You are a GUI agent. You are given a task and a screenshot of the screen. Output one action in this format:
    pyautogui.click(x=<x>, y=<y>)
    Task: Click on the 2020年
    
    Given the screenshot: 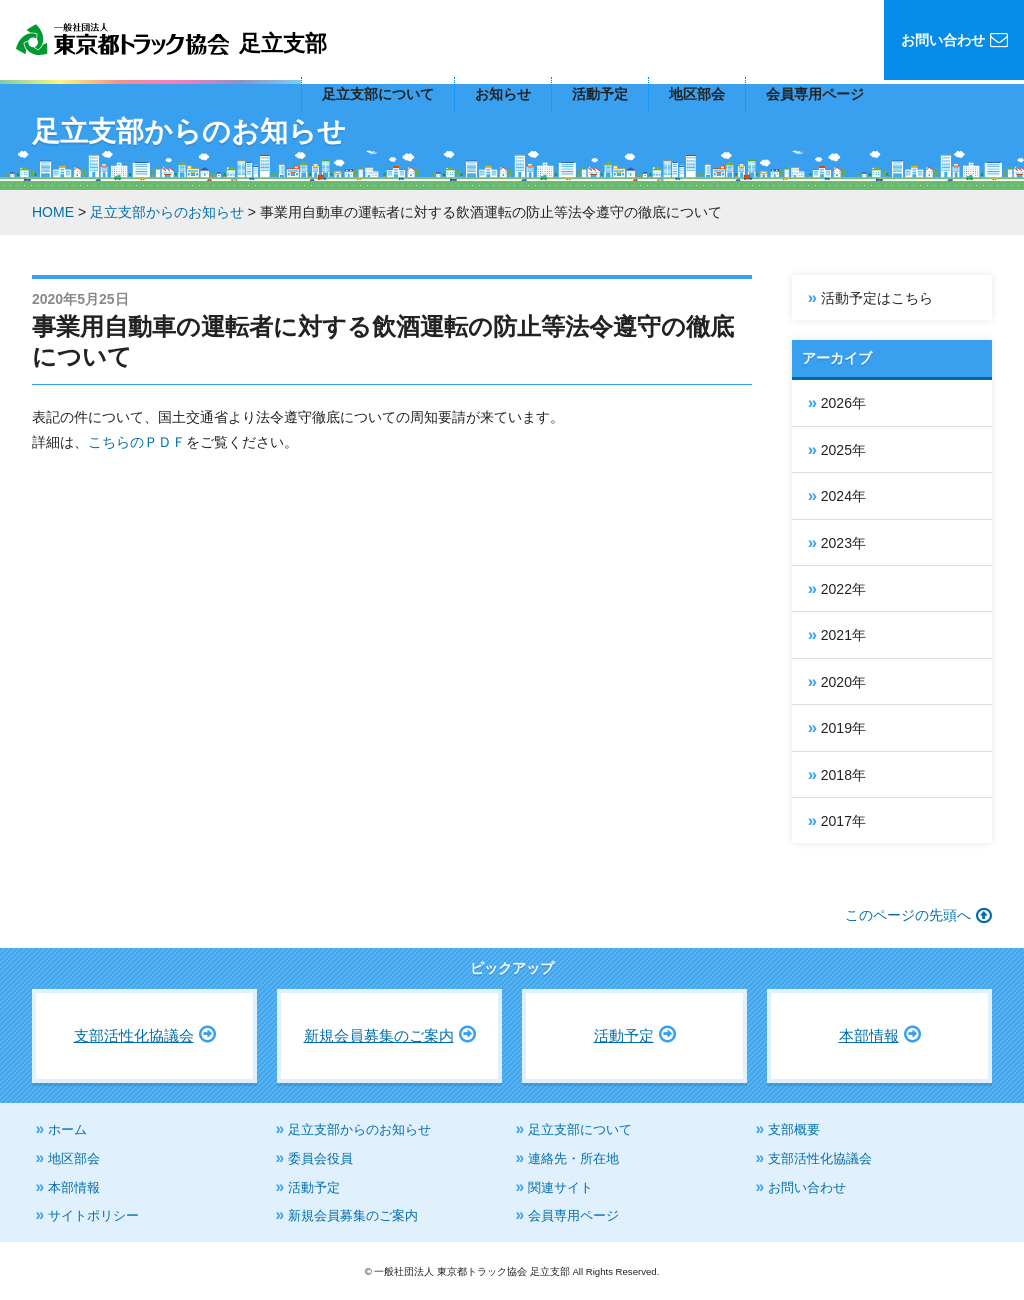 What is the action you would take?
    pyautogui.click(x=843, y=682)
    